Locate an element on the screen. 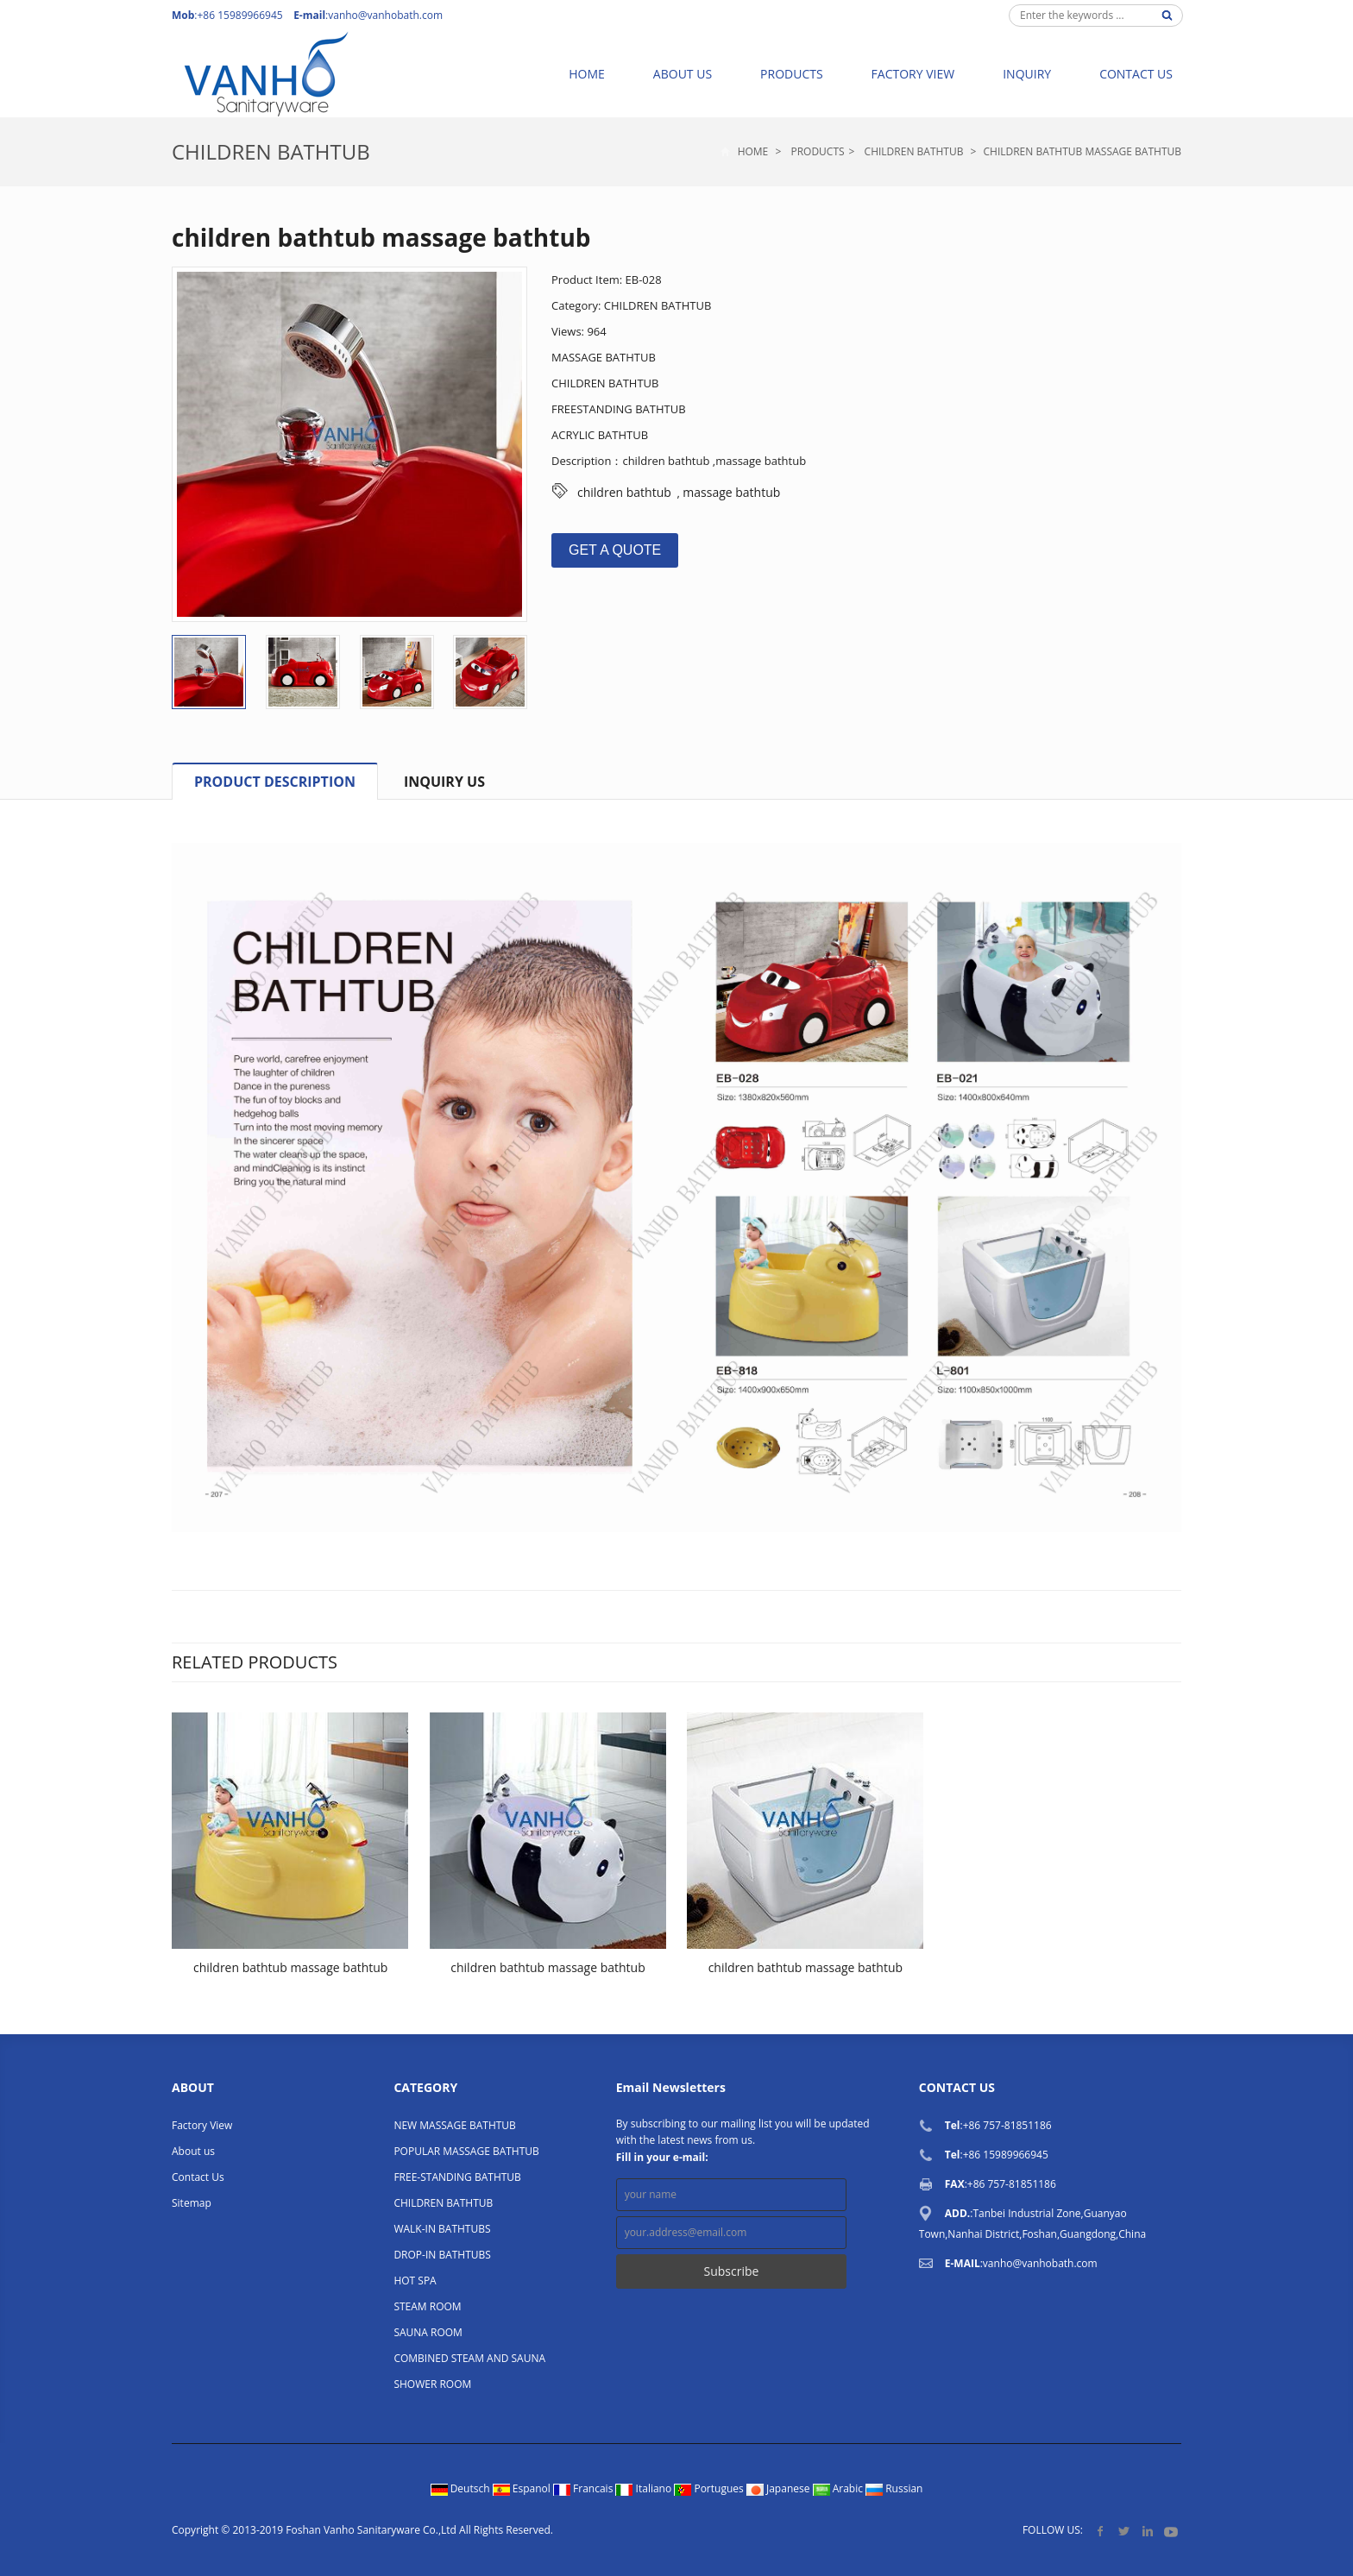 Image resolution: width=1353 pixels, height=2576 pixels. GET A QUOTE is located at coordinates (615, 550).